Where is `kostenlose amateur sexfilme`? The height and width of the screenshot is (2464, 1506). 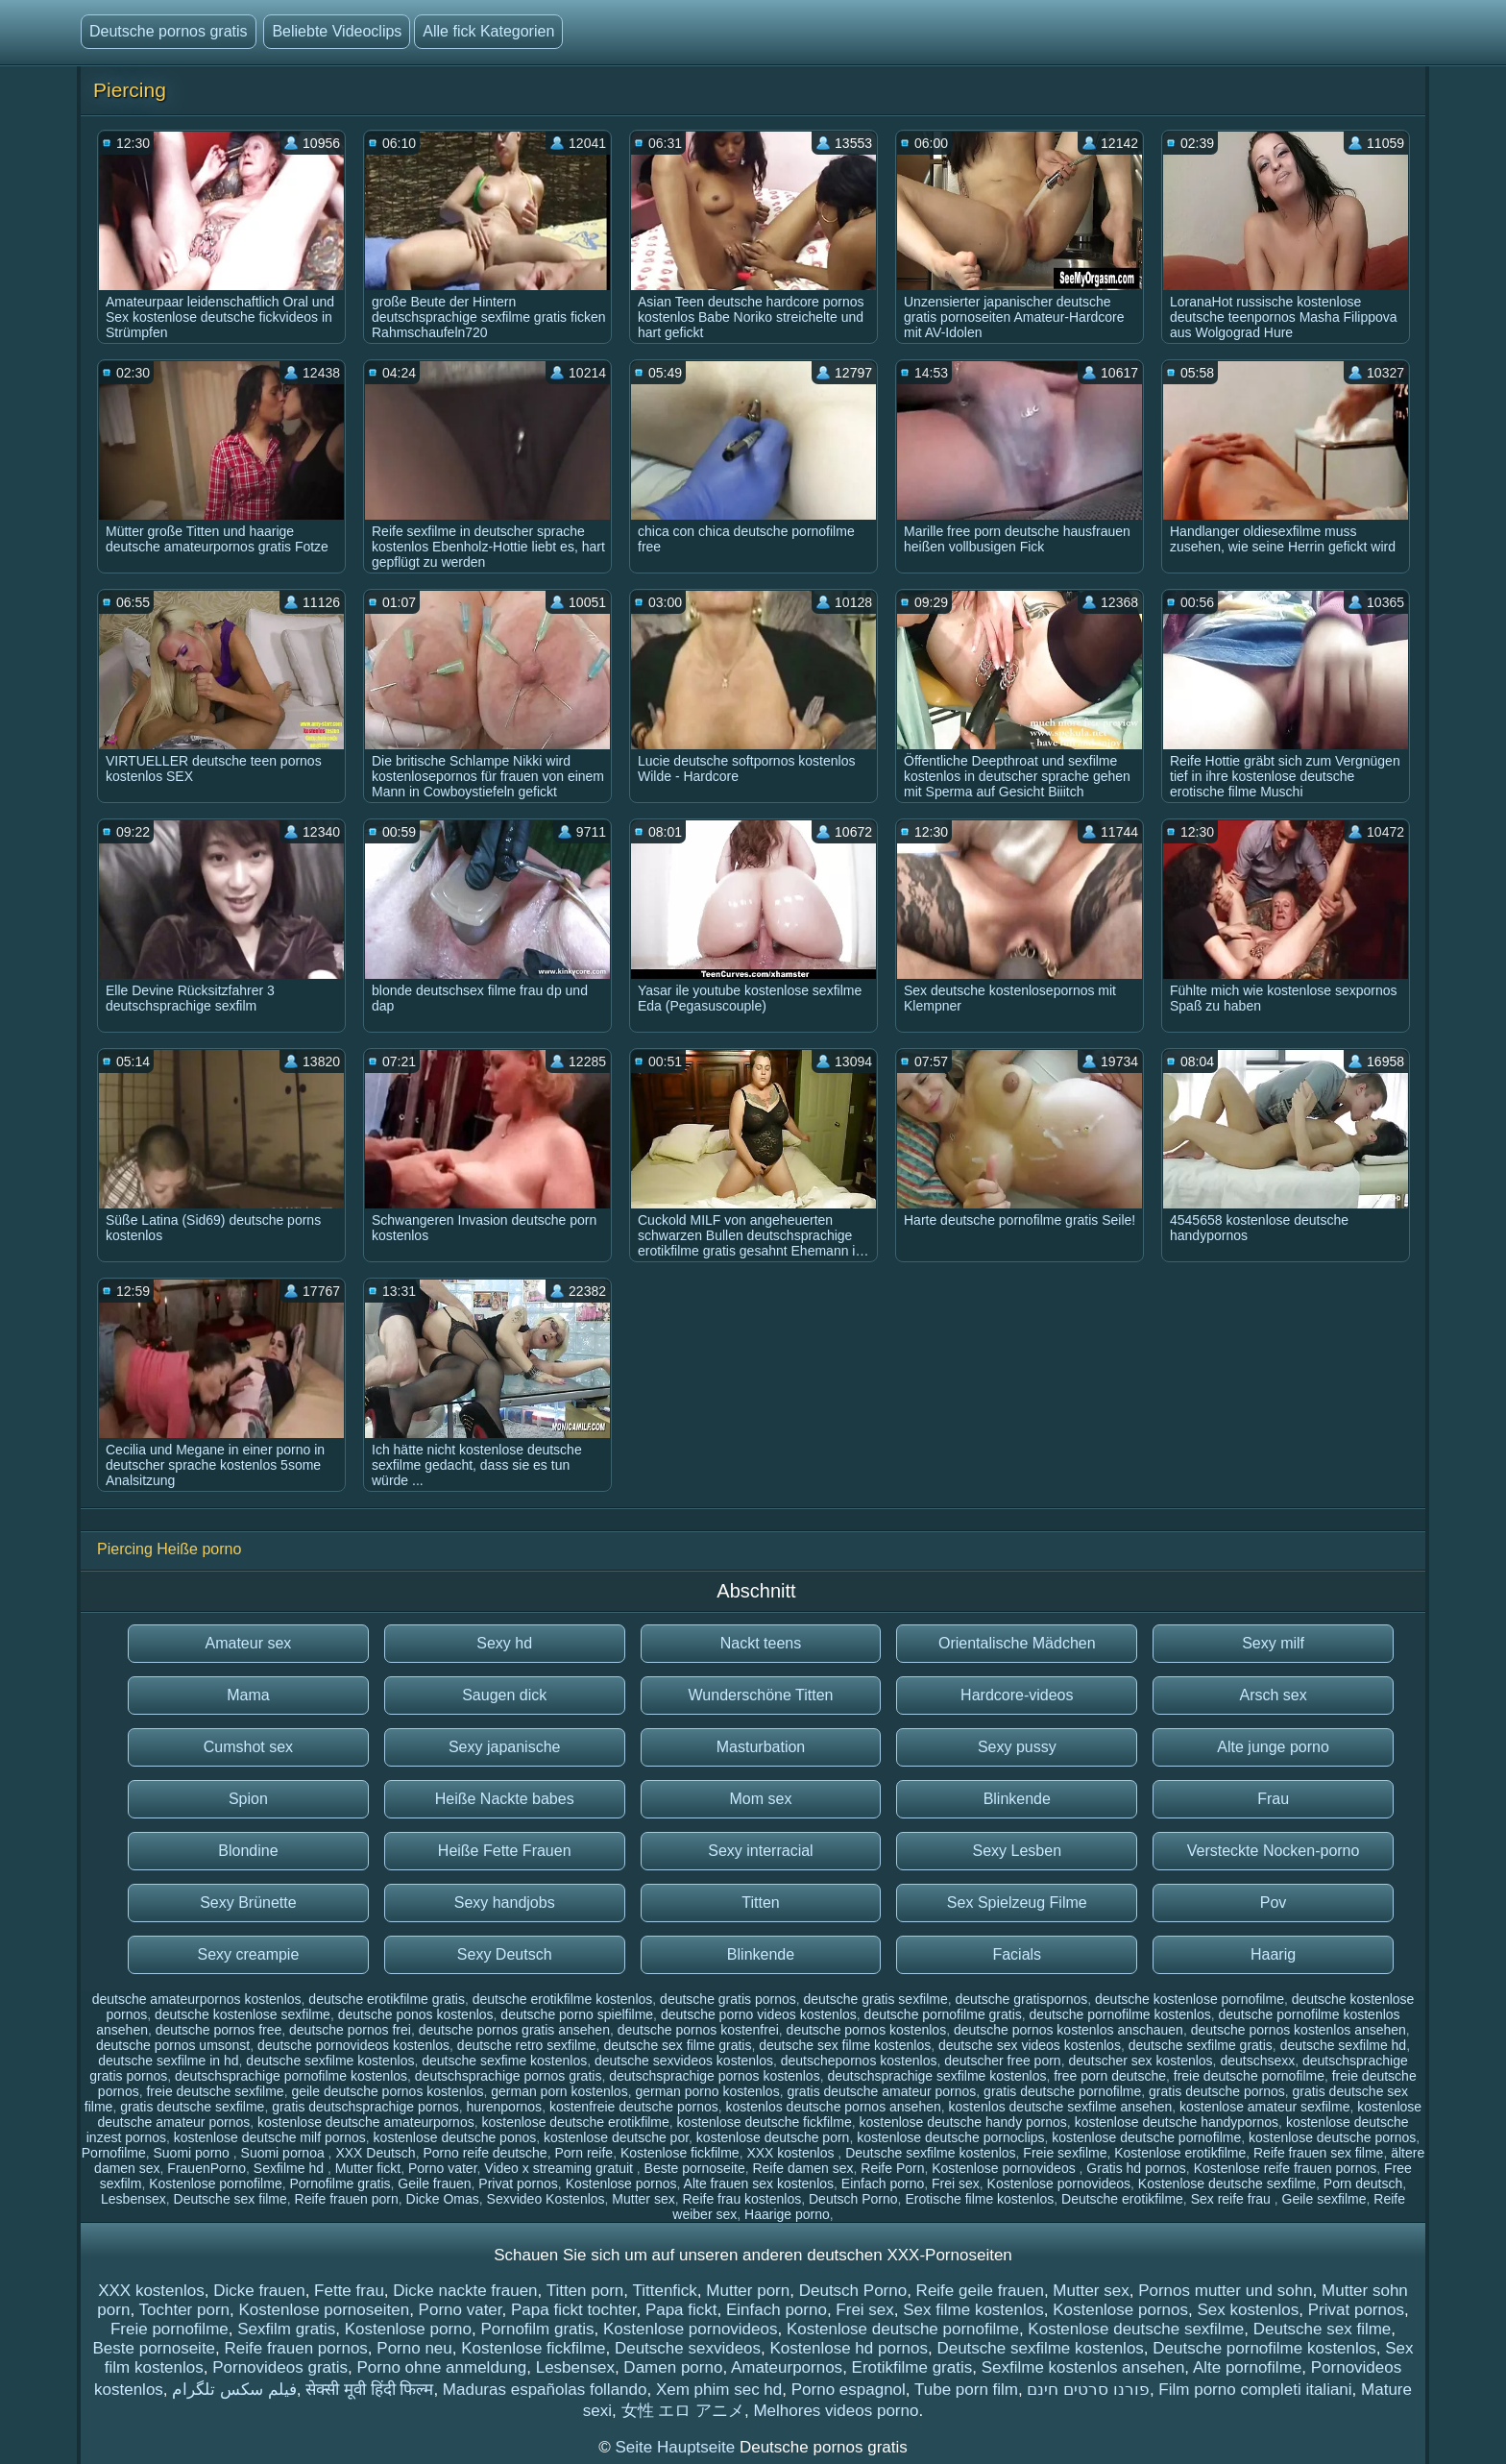 kostenlose amateur sexfilme is located at coordinates (1264, 2106).